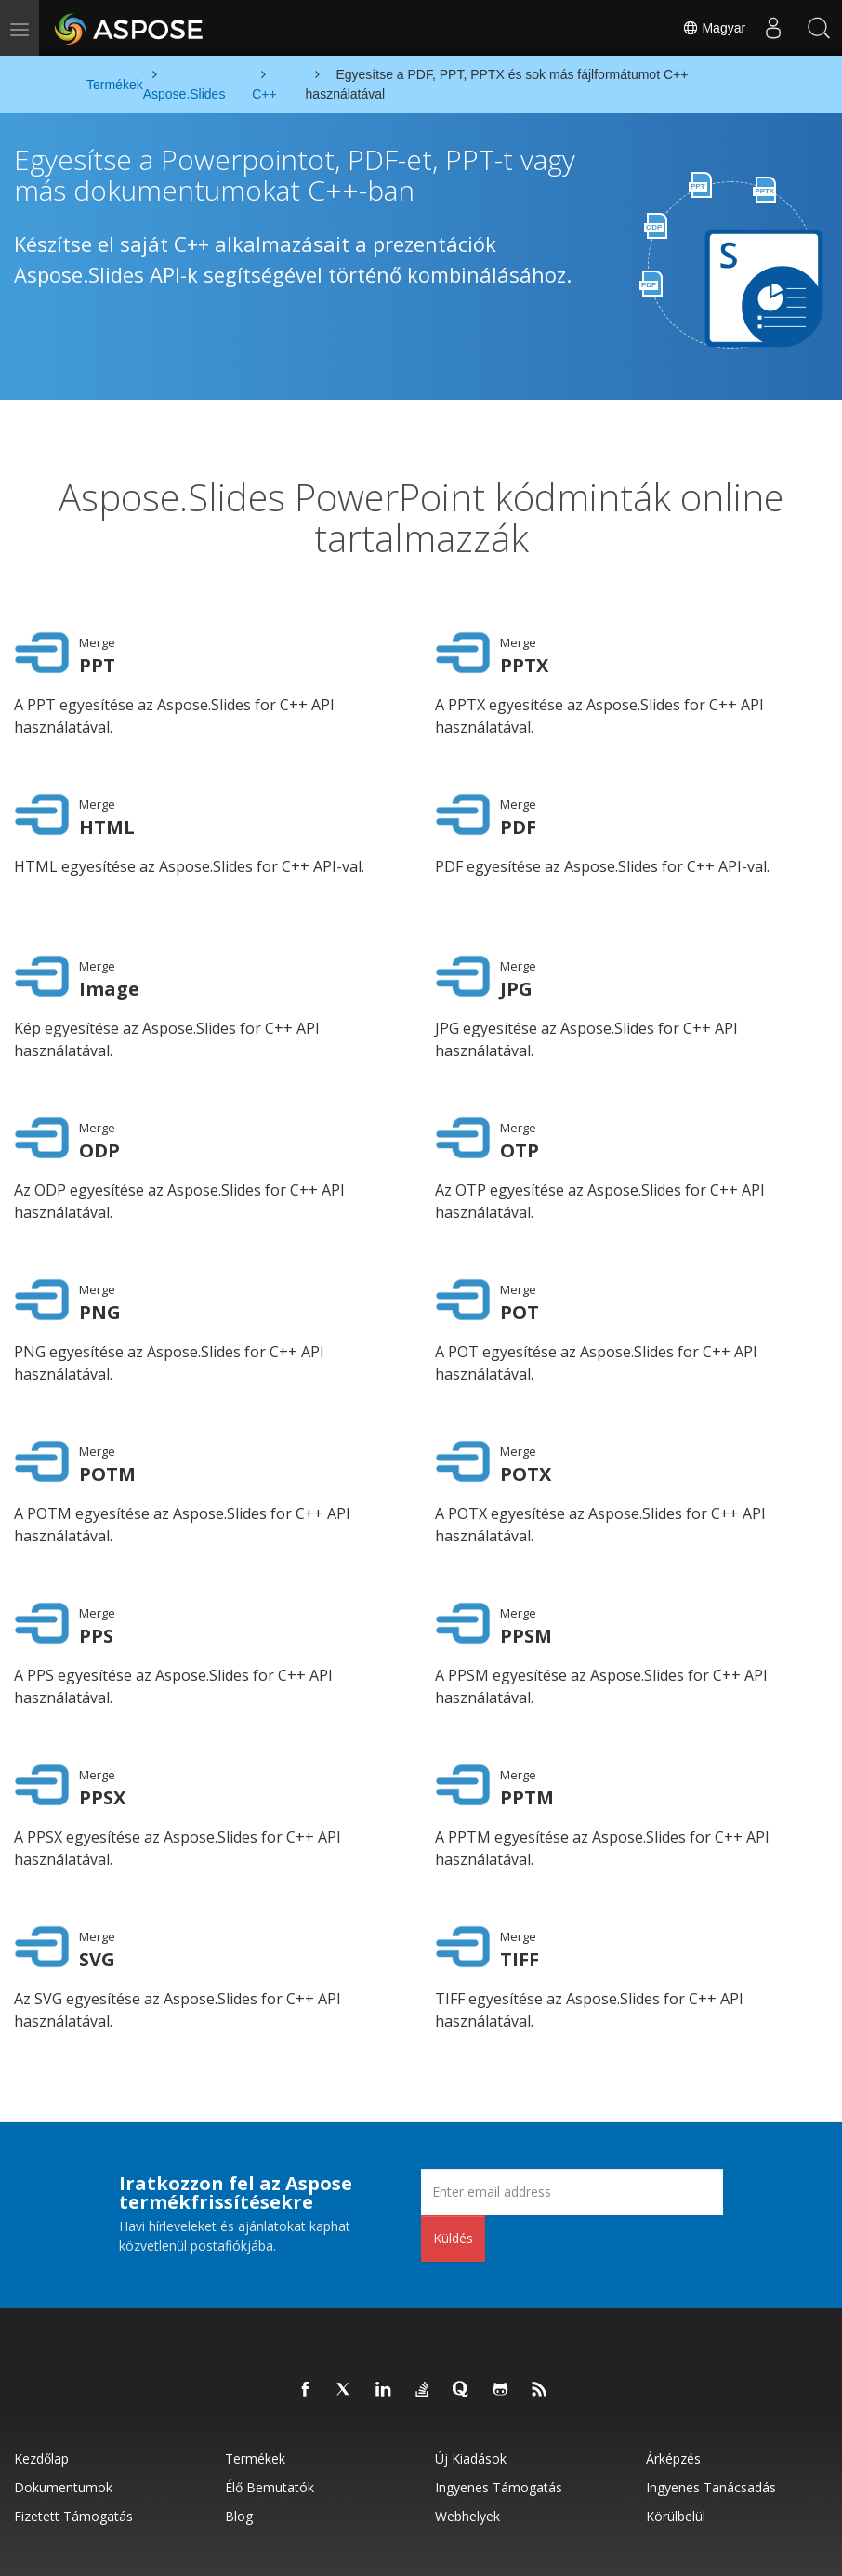 The image size is (842, 2576). What do you see at coordinates (269, 2407) in the screenshot?
I see `Élő bemutatók` at bounding box center [269, 2407].